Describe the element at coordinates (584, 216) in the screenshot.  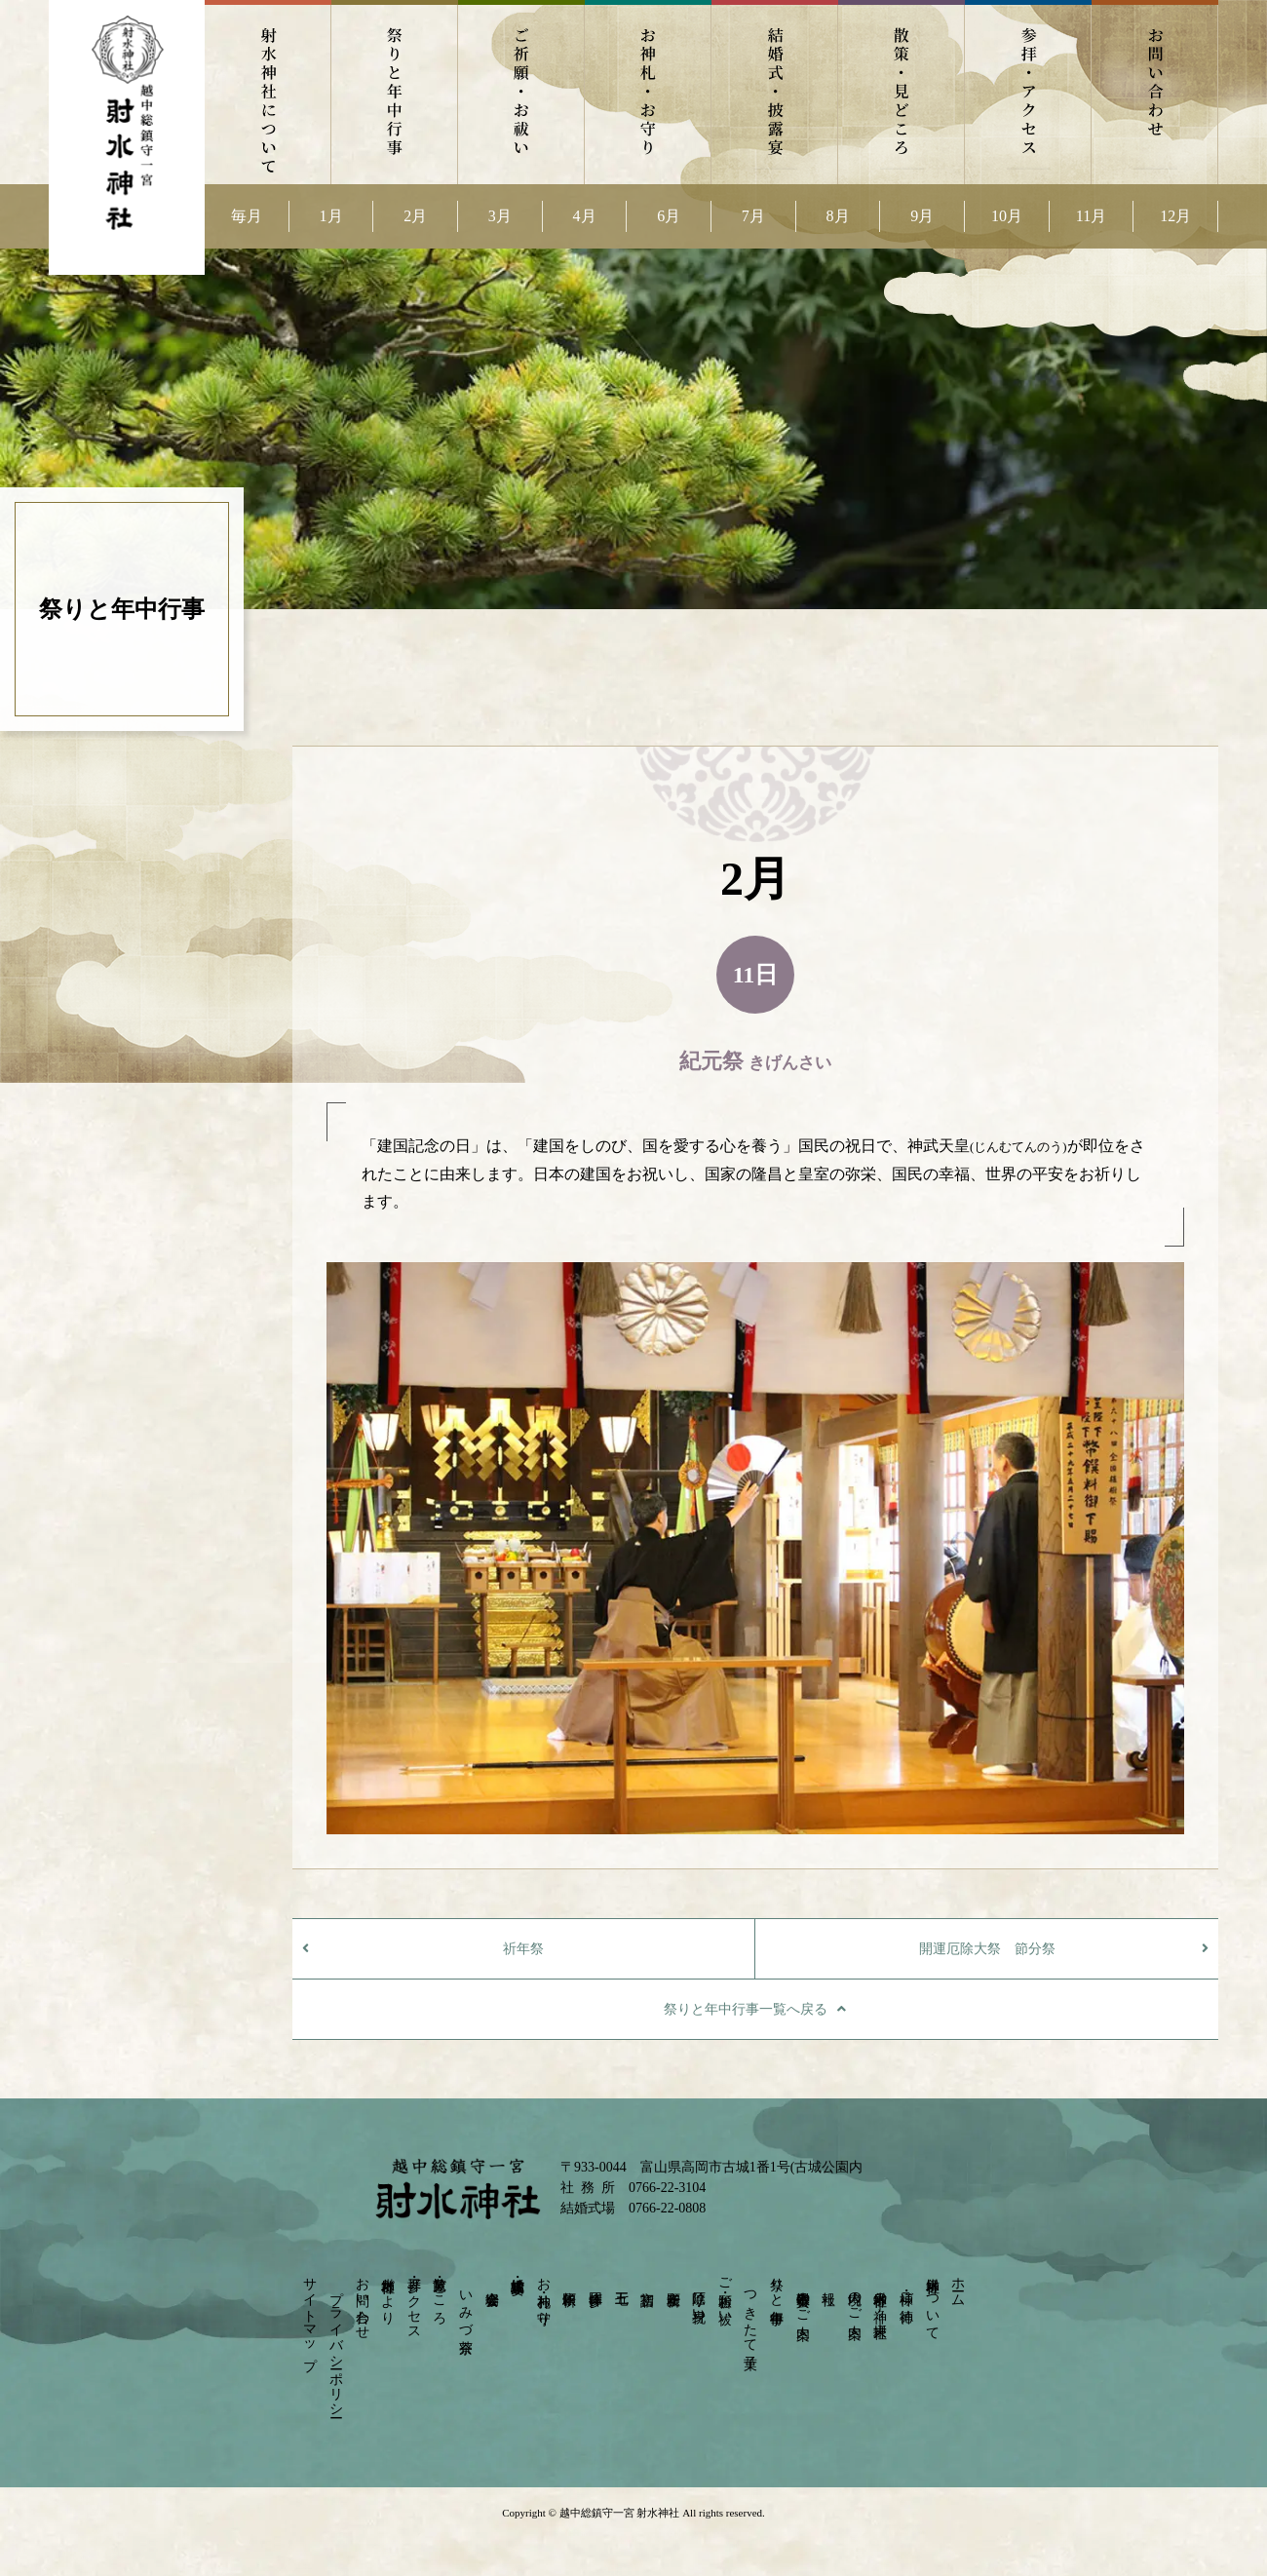
I see `4月` at that location.